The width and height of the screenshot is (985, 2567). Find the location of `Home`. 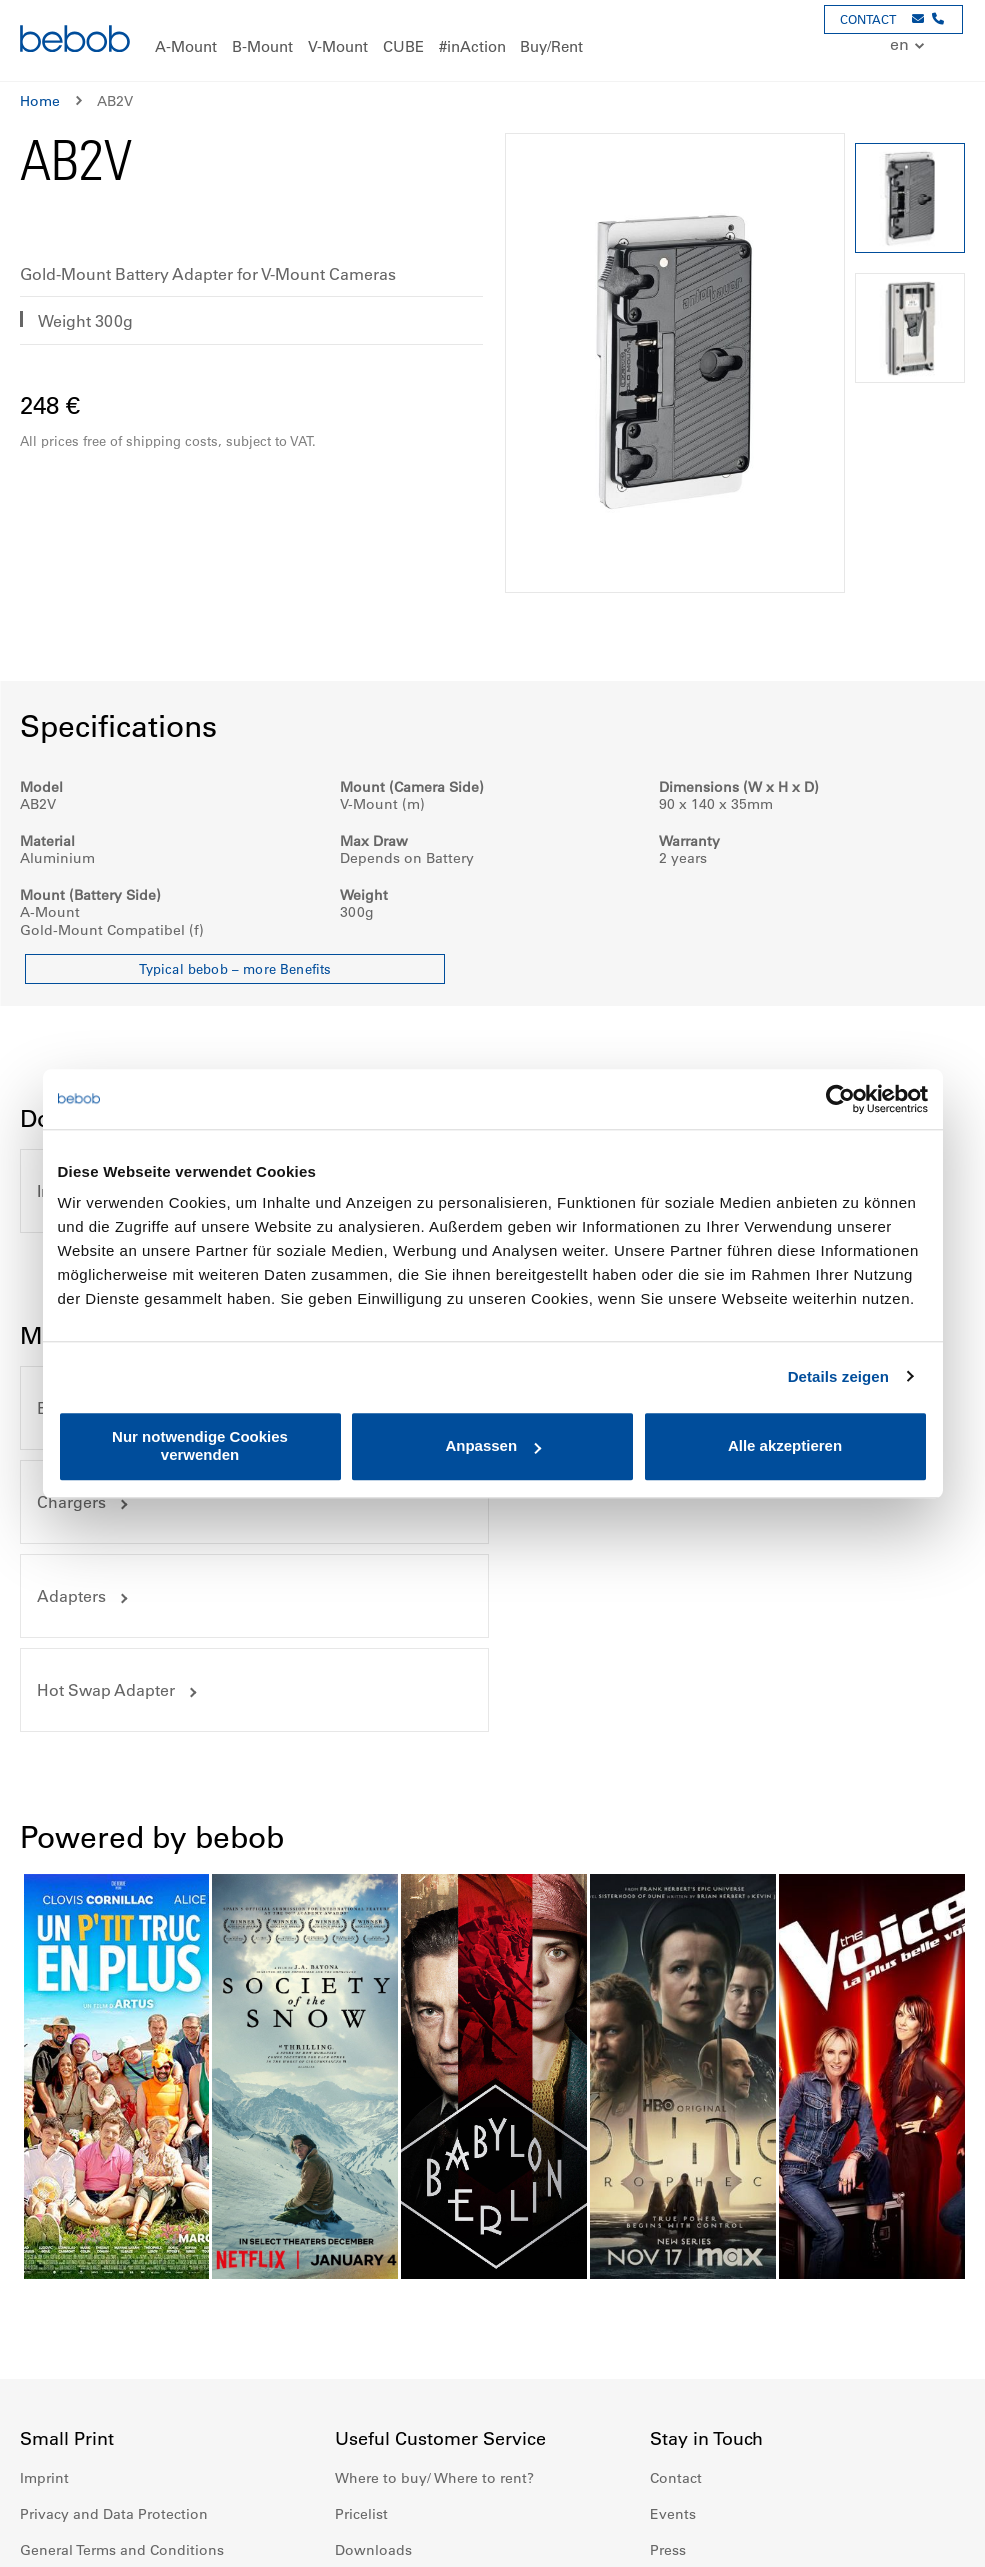

Home is located at coordinates (40, 101).